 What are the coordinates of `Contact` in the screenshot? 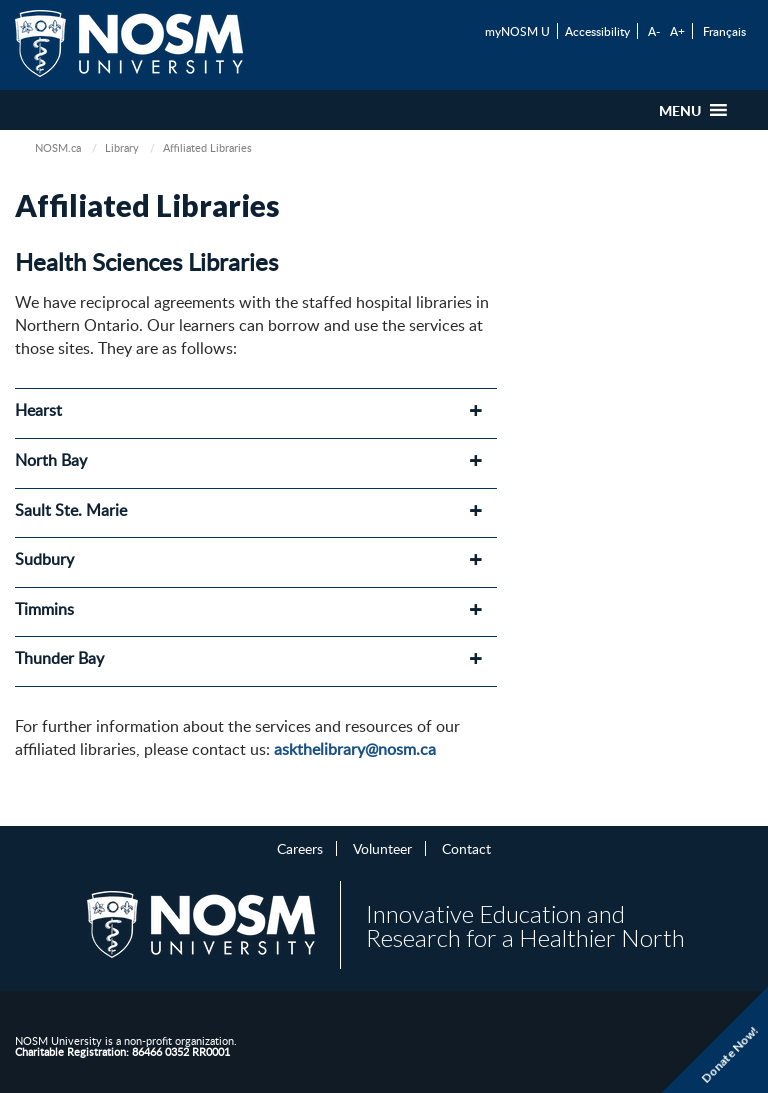 It's located at (466, 848).